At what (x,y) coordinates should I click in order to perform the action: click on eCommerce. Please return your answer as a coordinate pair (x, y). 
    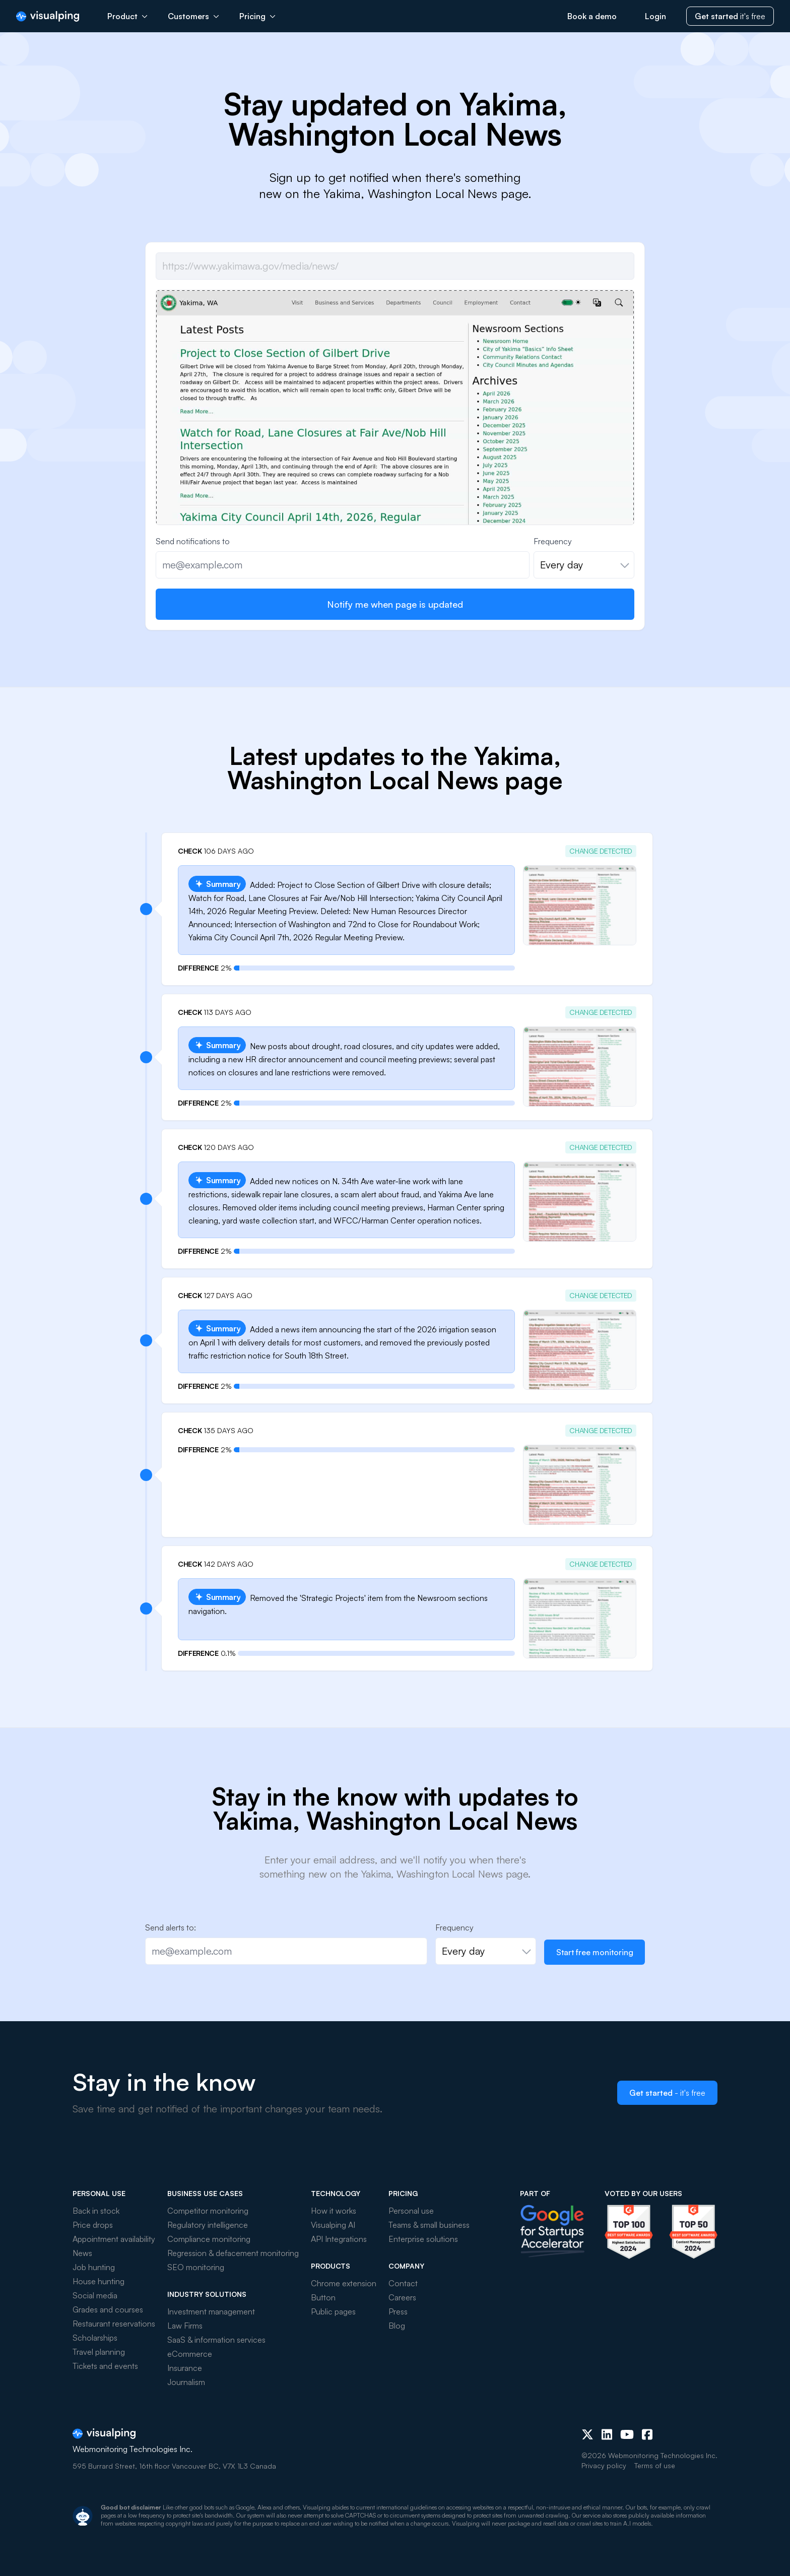
    Looking at the image, I should click on (189, 2354).